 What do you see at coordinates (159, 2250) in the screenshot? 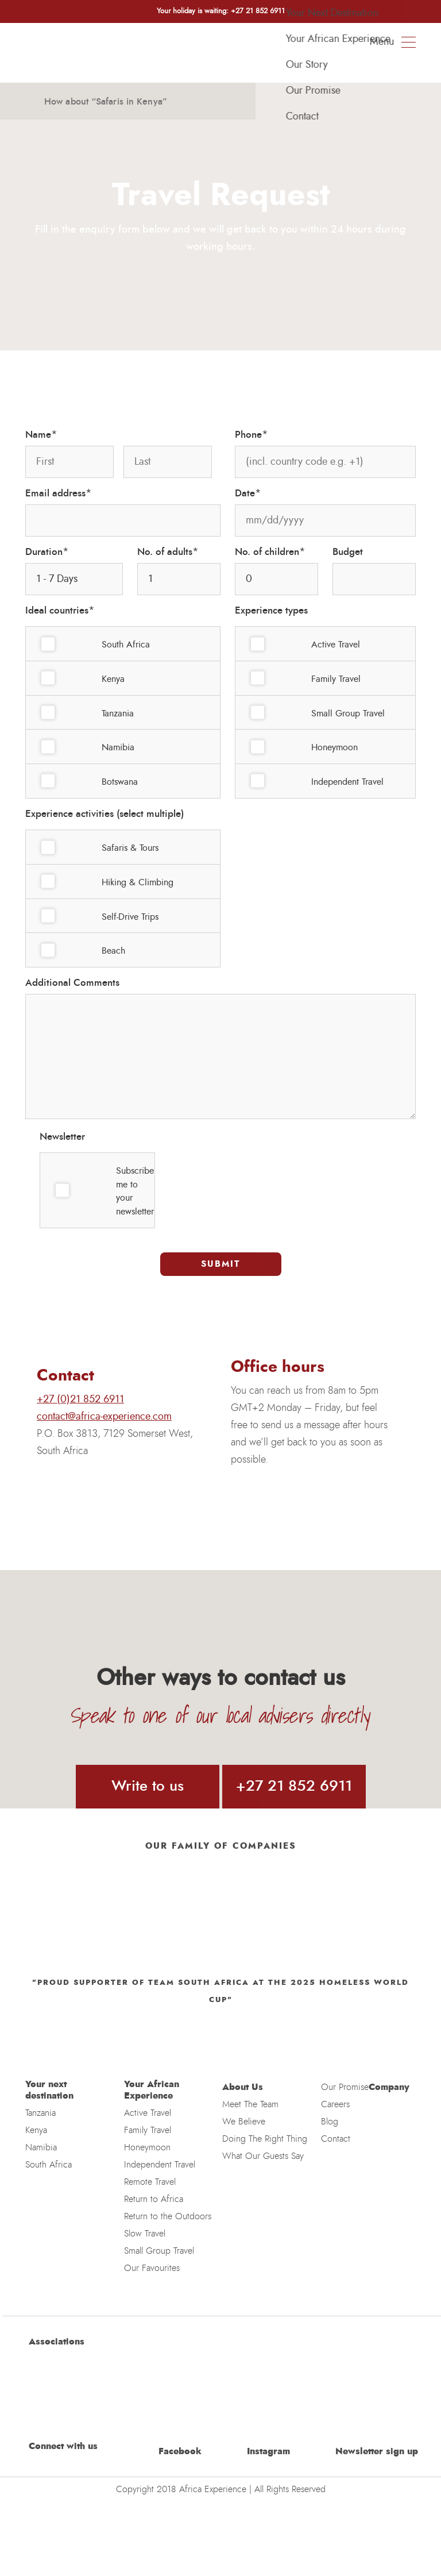
I see `Small Group Travel` at bounding box center [159, 2250].